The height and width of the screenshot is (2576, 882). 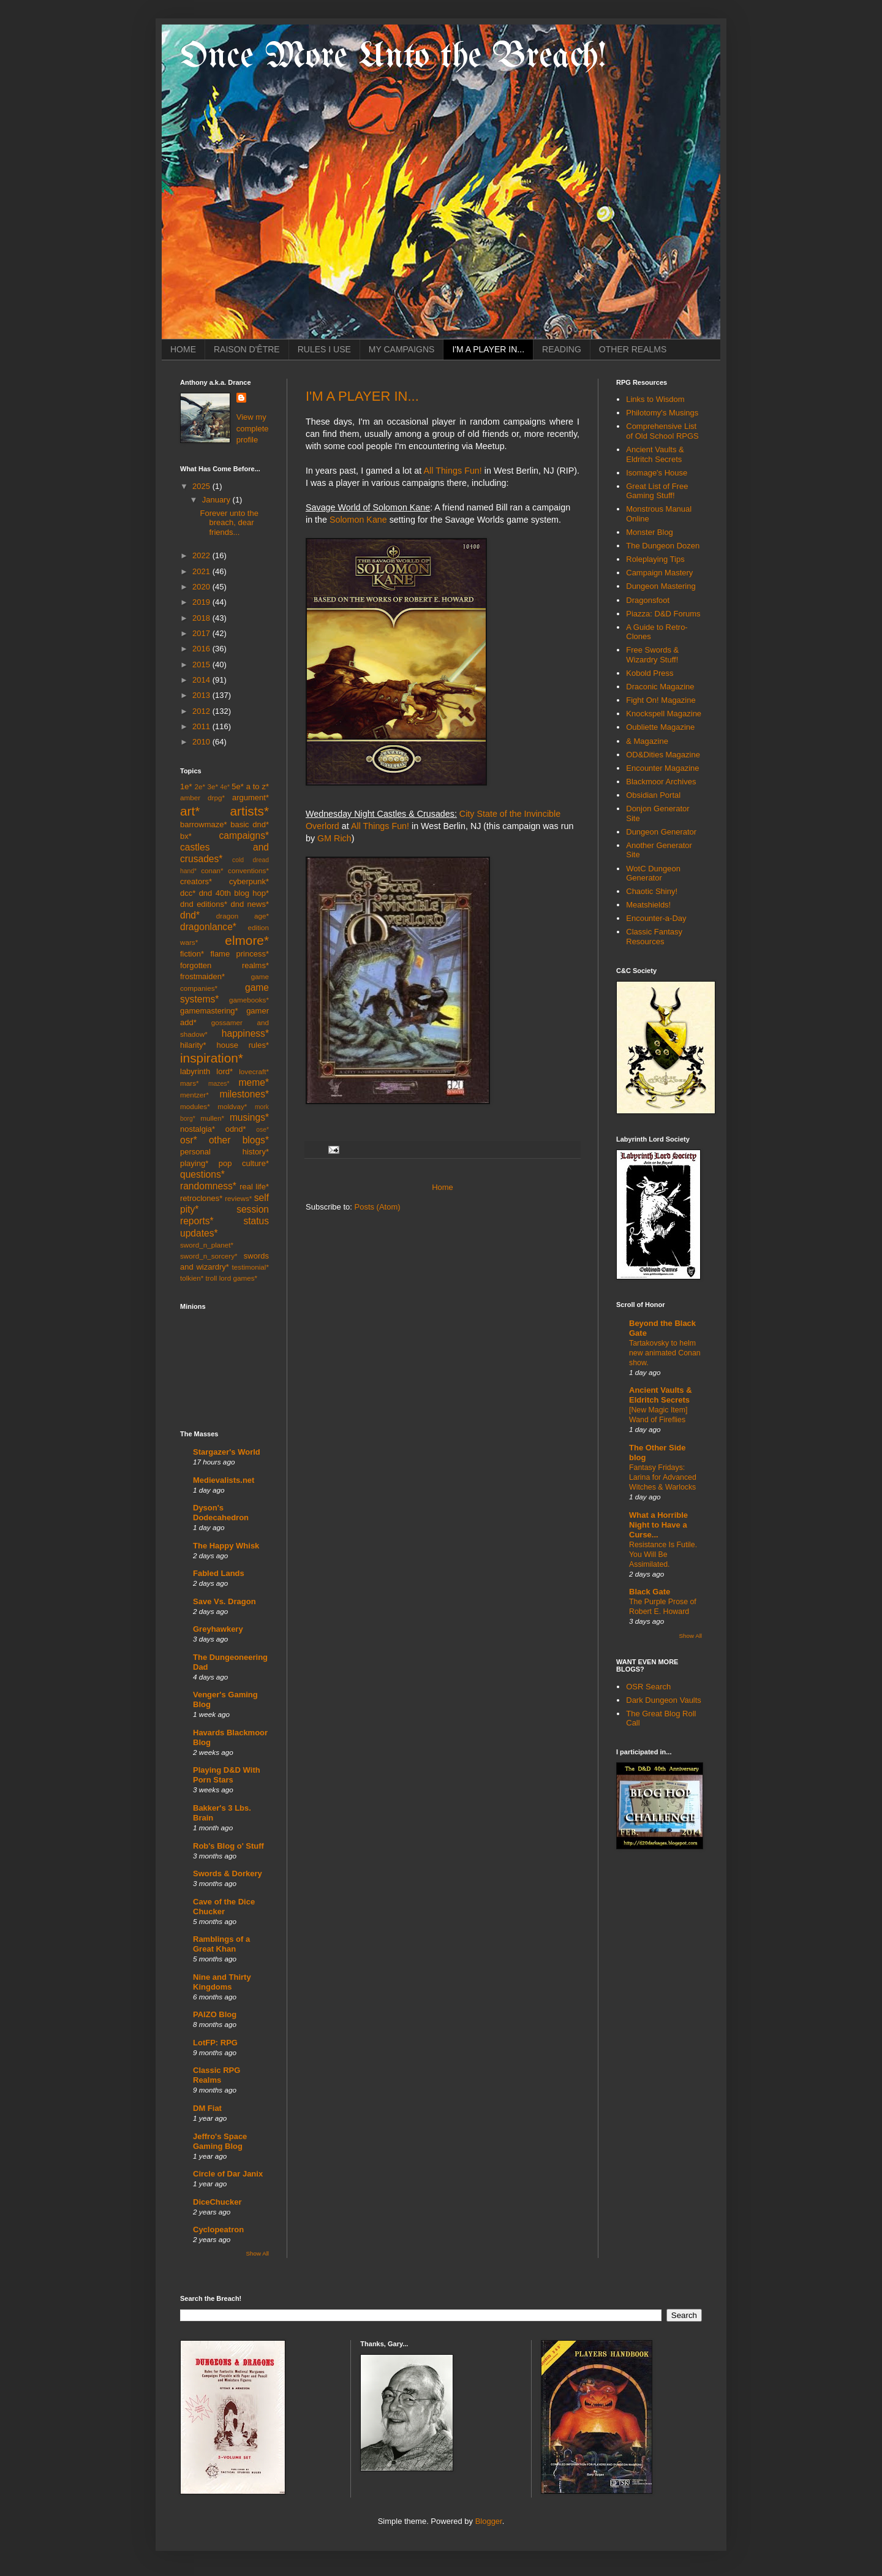 I want to click on dnd 40th blog hop*, so click(x=234, y=893).